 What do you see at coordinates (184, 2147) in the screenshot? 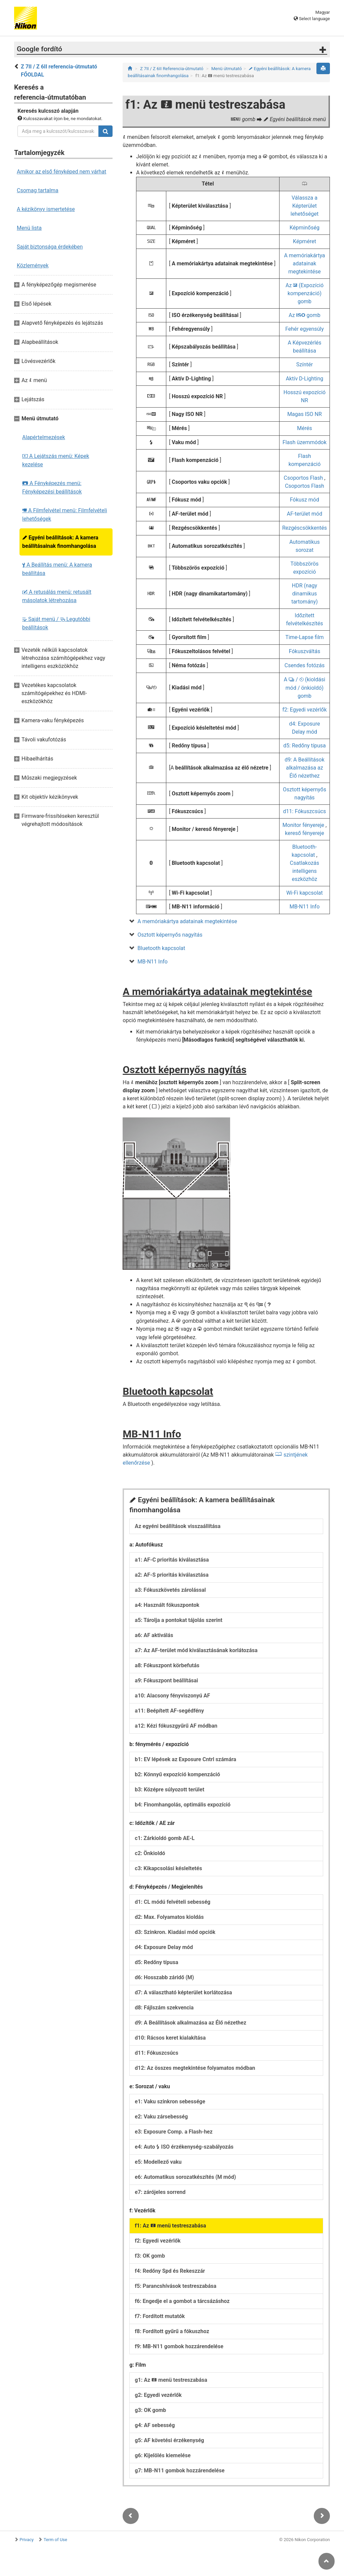
I see `e4: Auto ISO érzékenység-szabályozás` at bounding box center [184, 2147].